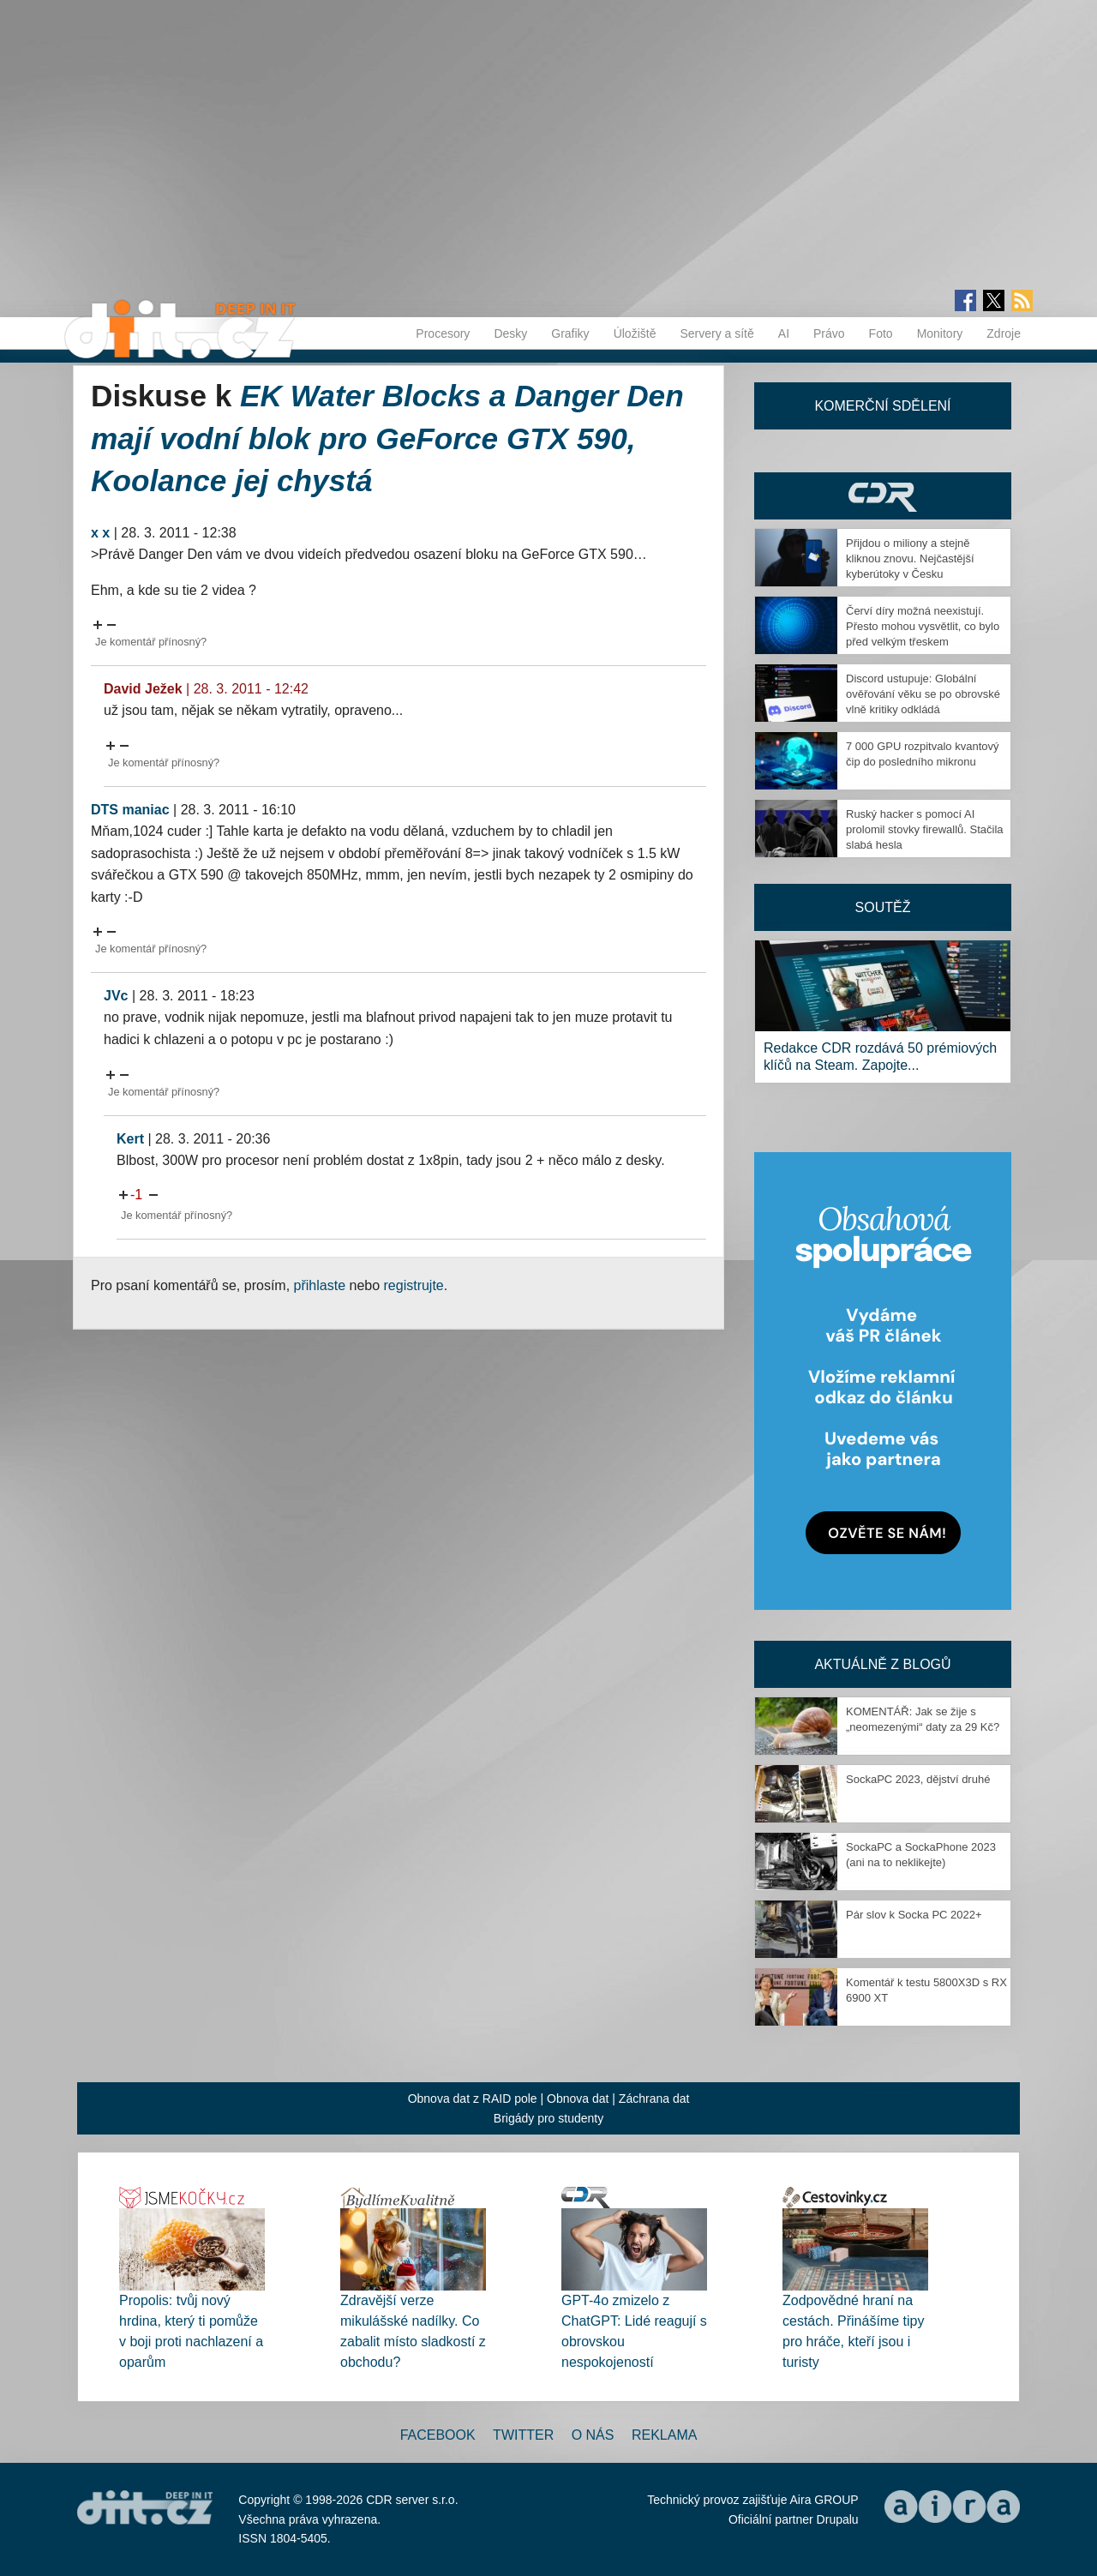  I want to click on x x, so click(100, 532).